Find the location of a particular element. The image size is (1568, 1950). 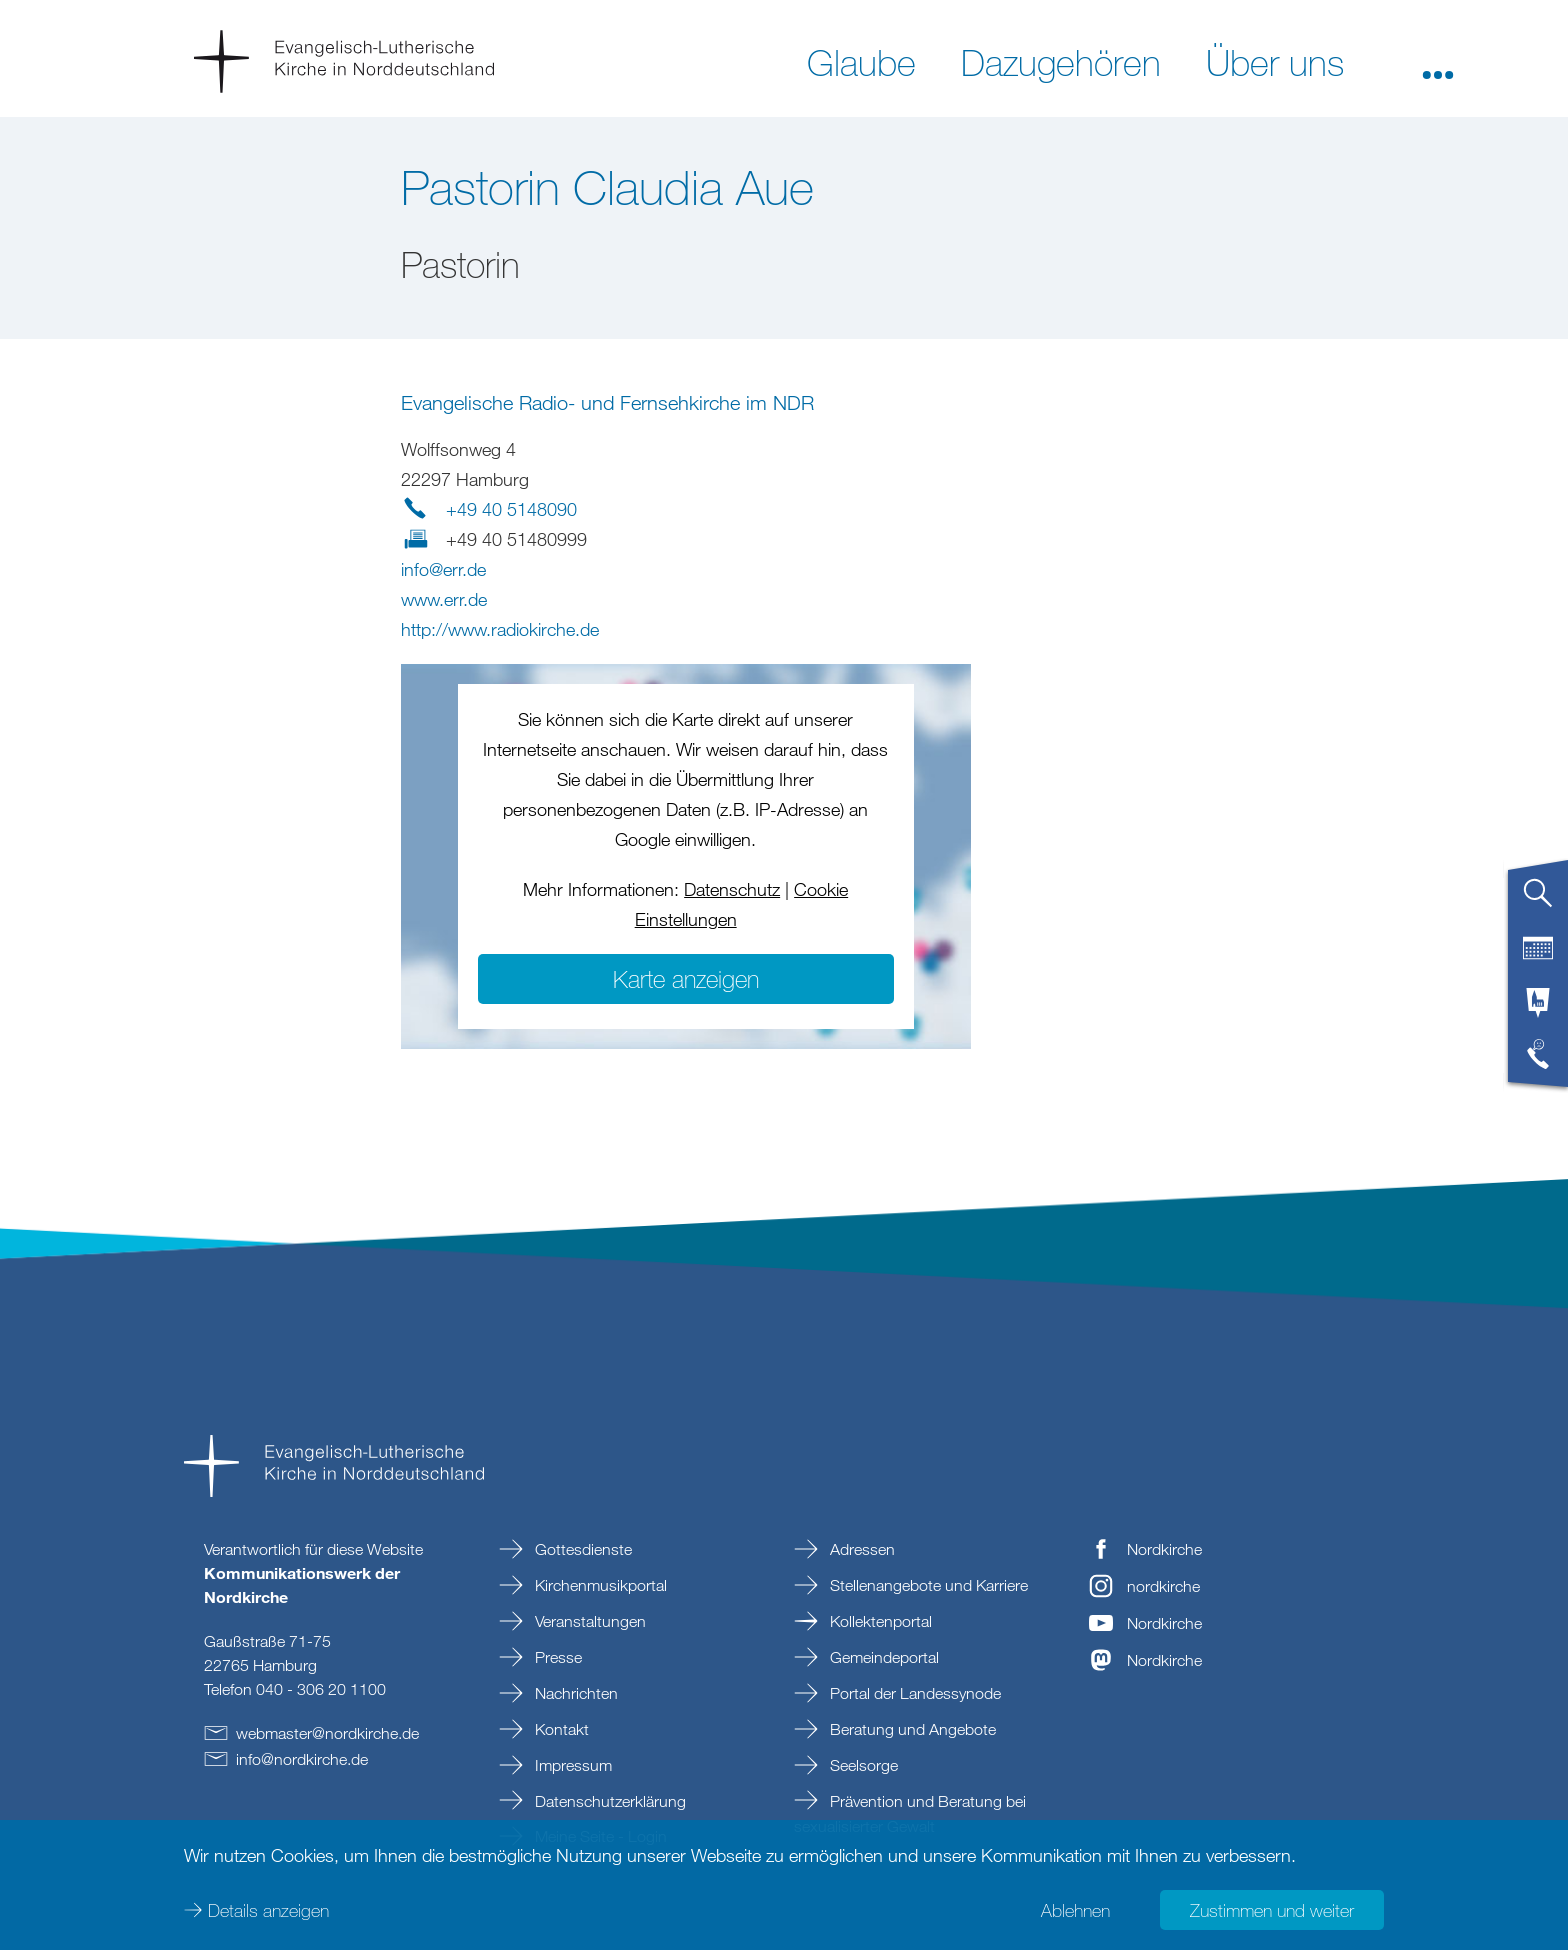

Details anzeigen is located at coordinates (268, 1910).